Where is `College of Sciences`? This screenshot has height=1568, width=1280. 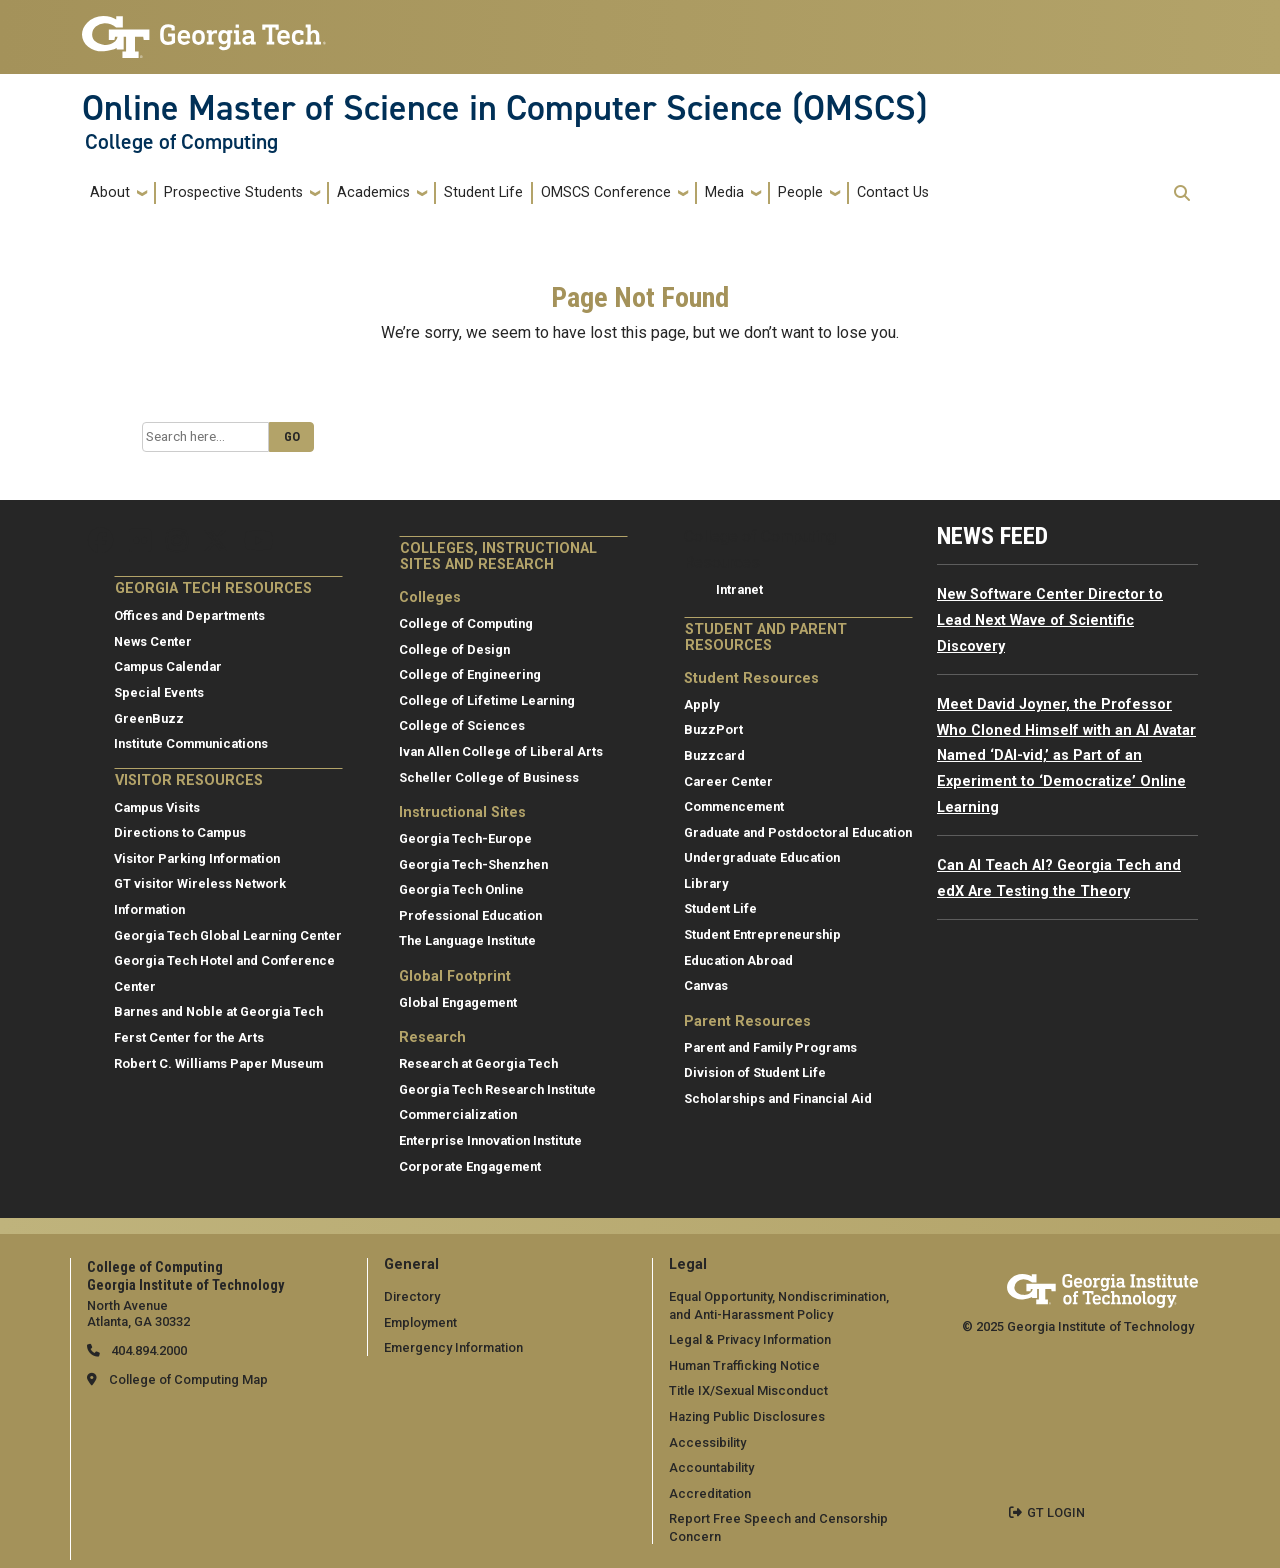 College of Sciences is located at coordinates (462, 725).